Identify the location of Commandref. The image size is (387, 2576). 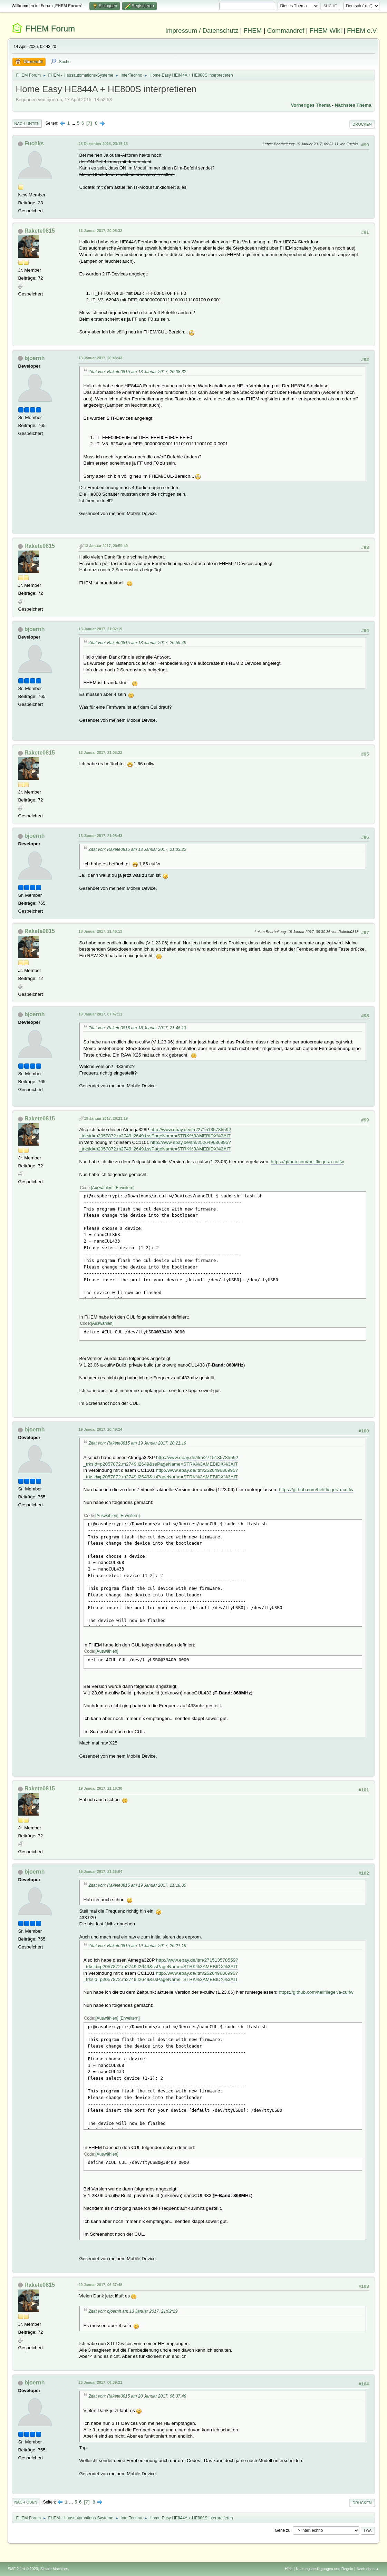
(285, 30).